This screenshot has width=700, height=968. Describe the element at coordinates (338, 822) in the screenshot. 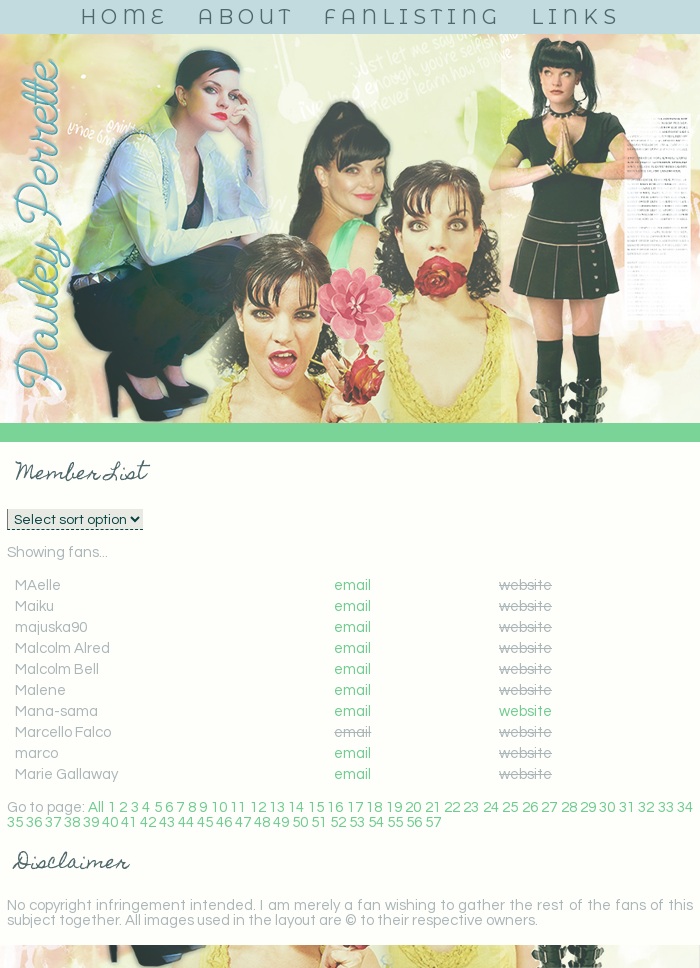

I see `52` at that location.